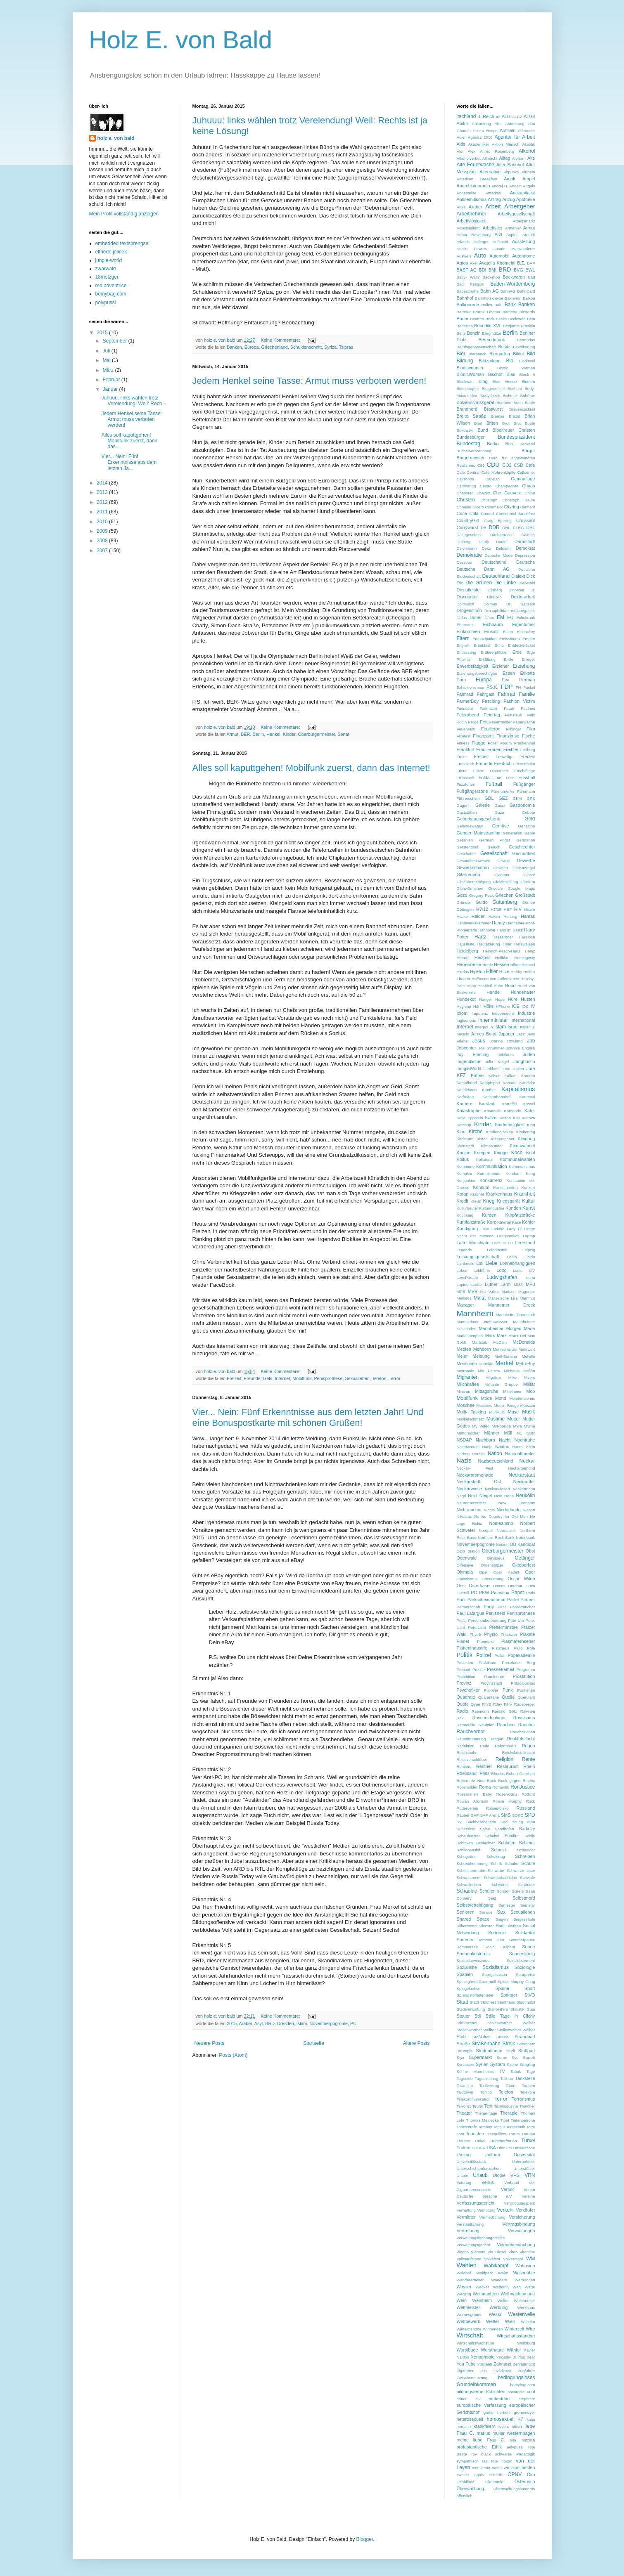  What do you see at coordinates (517, 1159) in the screenshot?
I see `Kommunalwahlen` at bounding box center [517, 1159].